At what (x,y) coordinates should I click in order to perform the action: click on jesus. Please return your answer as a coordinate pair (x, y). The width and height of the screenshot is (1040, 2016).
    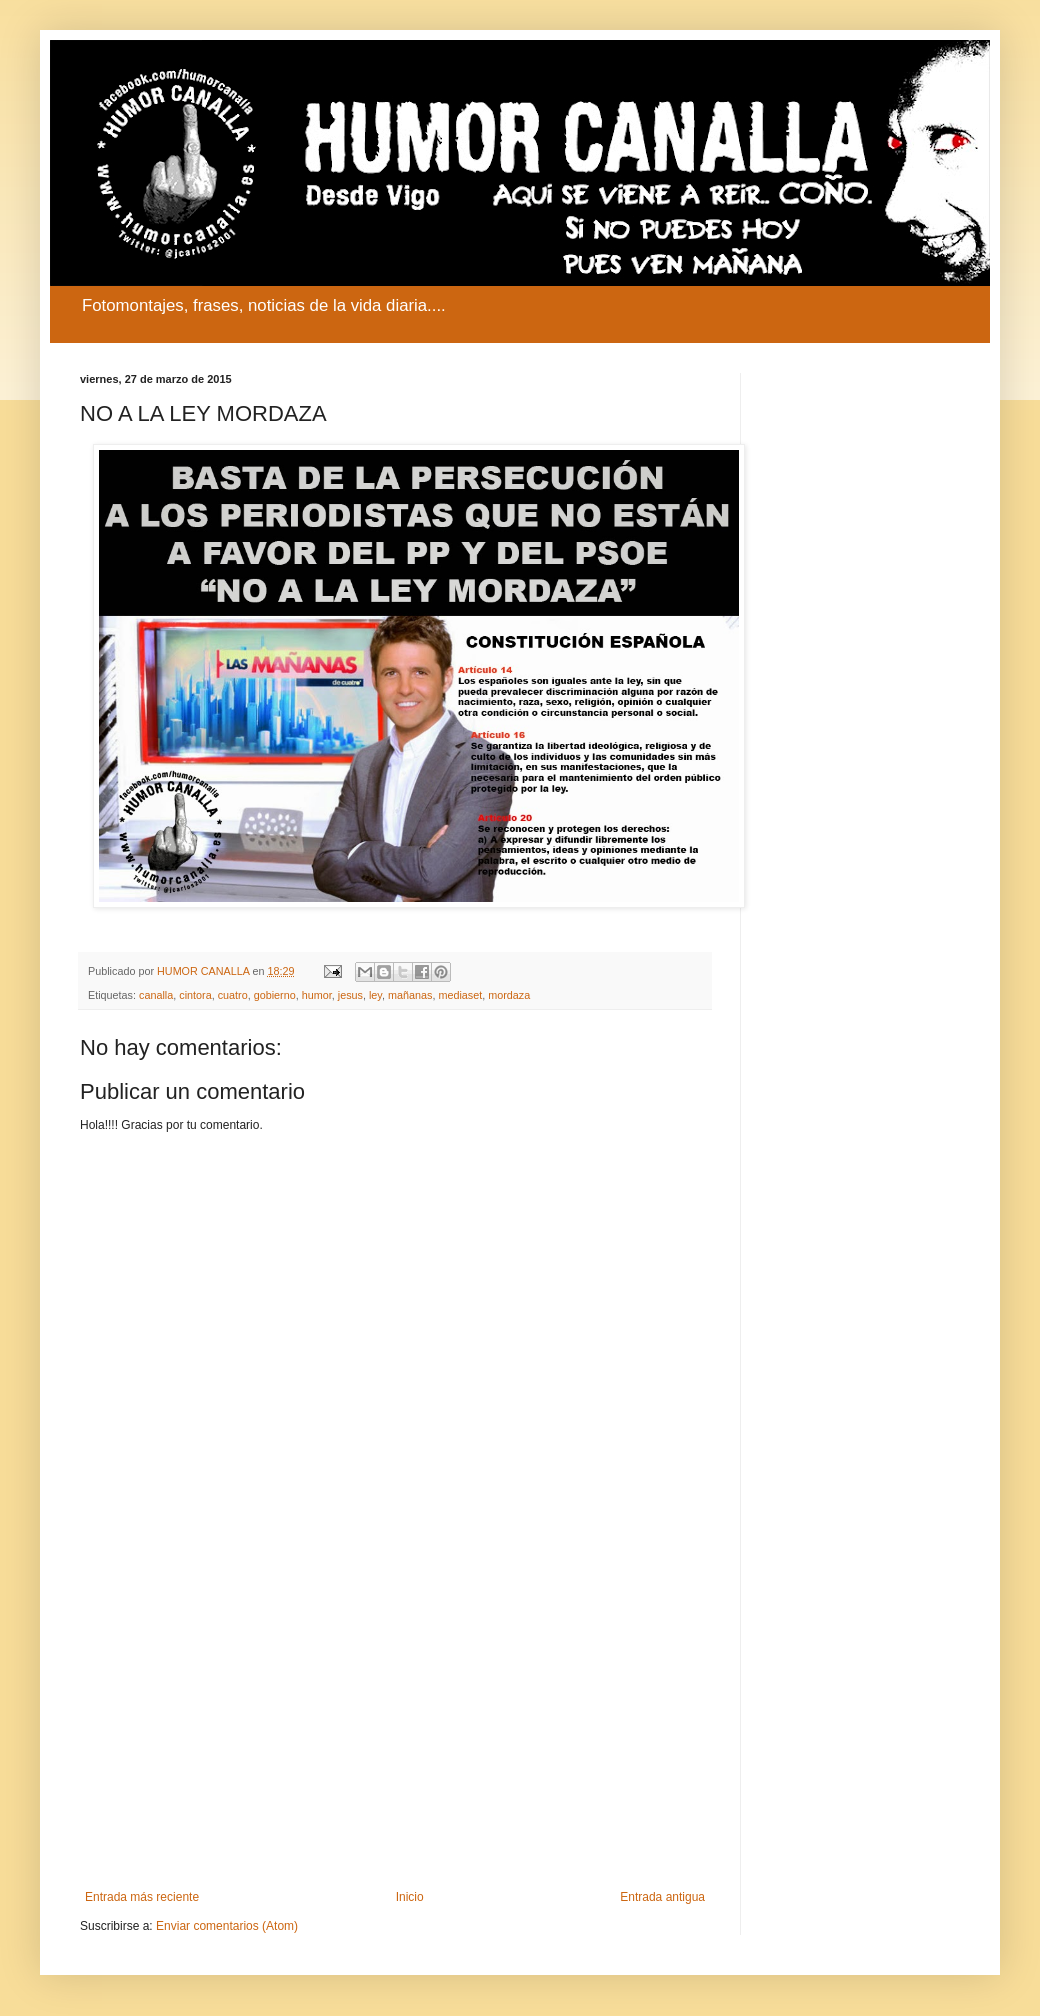
    Looking at the image, I should click on (350, 995).